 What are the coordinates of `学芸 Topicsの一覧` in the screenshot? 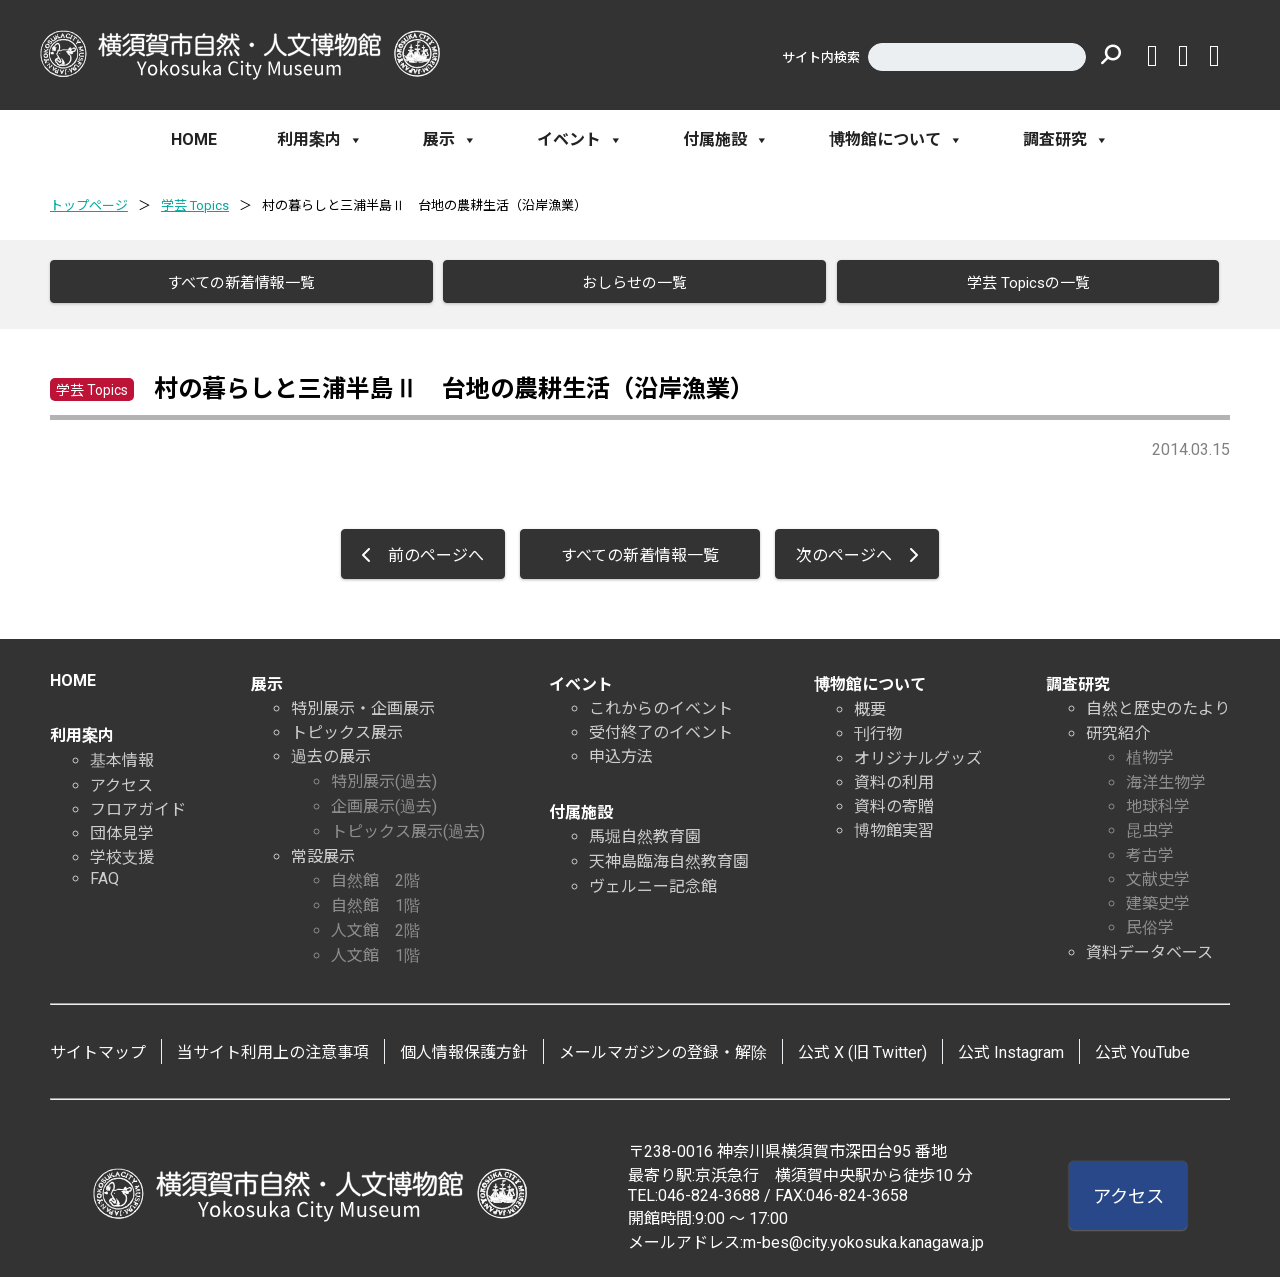 It's located at (1020, 283).